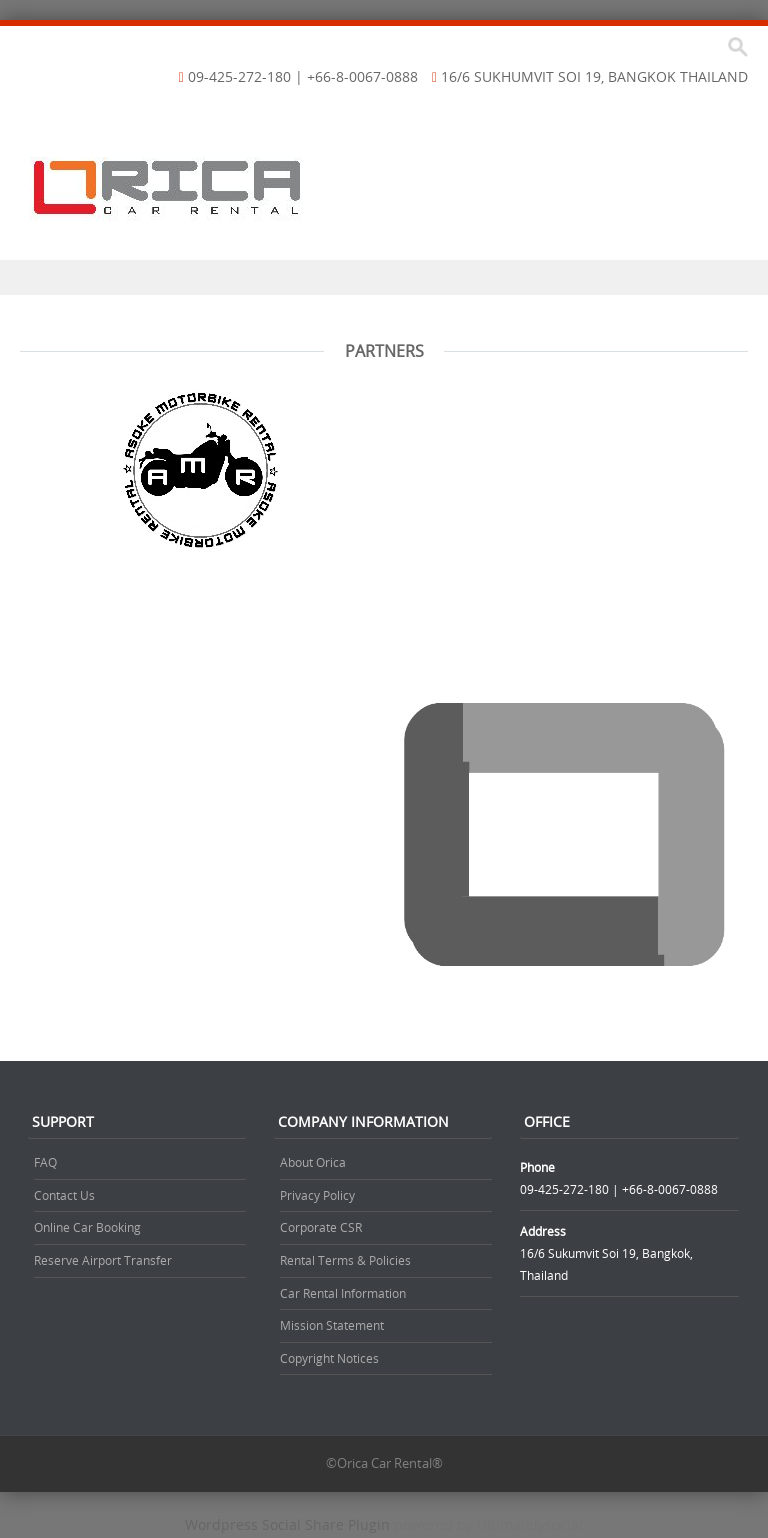  What do you see at coordinates (329, 1358) in the screenshot?
I see `Copyright Notices` at bounding box center [329, 1358].